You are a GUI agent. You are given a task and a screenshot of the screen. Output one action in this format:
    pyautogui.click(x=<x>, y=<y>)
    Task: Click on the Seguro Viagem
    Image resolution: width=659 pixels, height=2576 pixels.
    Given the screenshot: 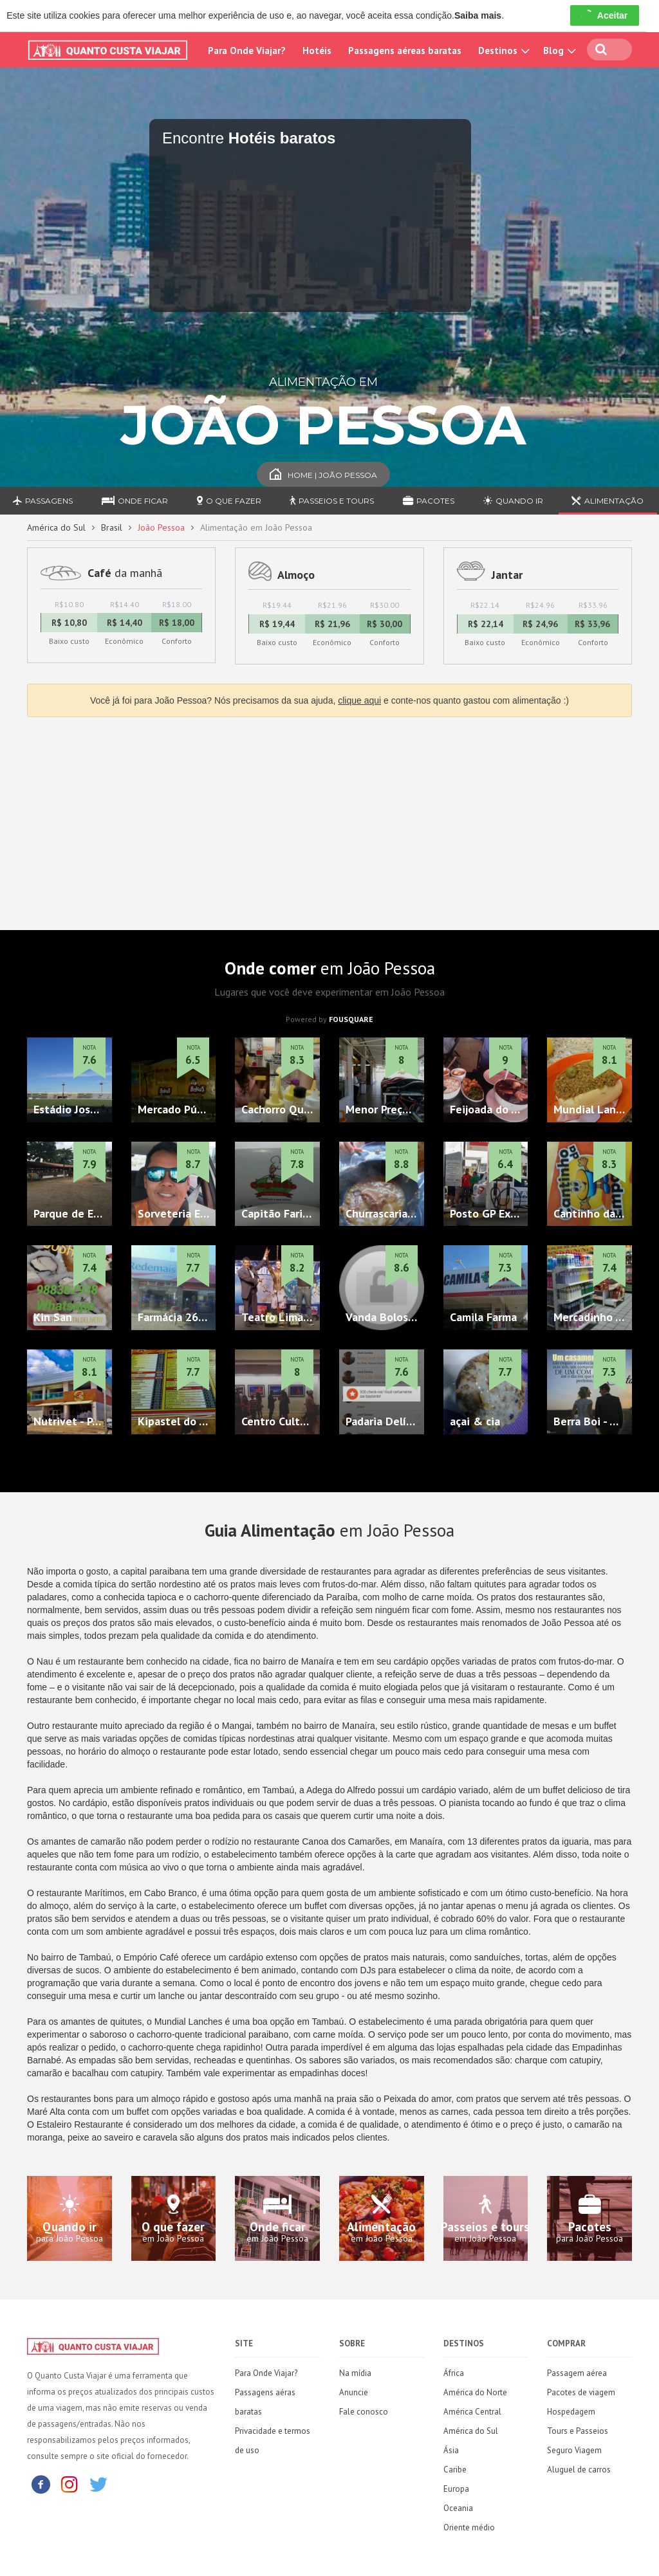 What is the action you would take?
    pyautogui.click(x=574, y=2450)
    